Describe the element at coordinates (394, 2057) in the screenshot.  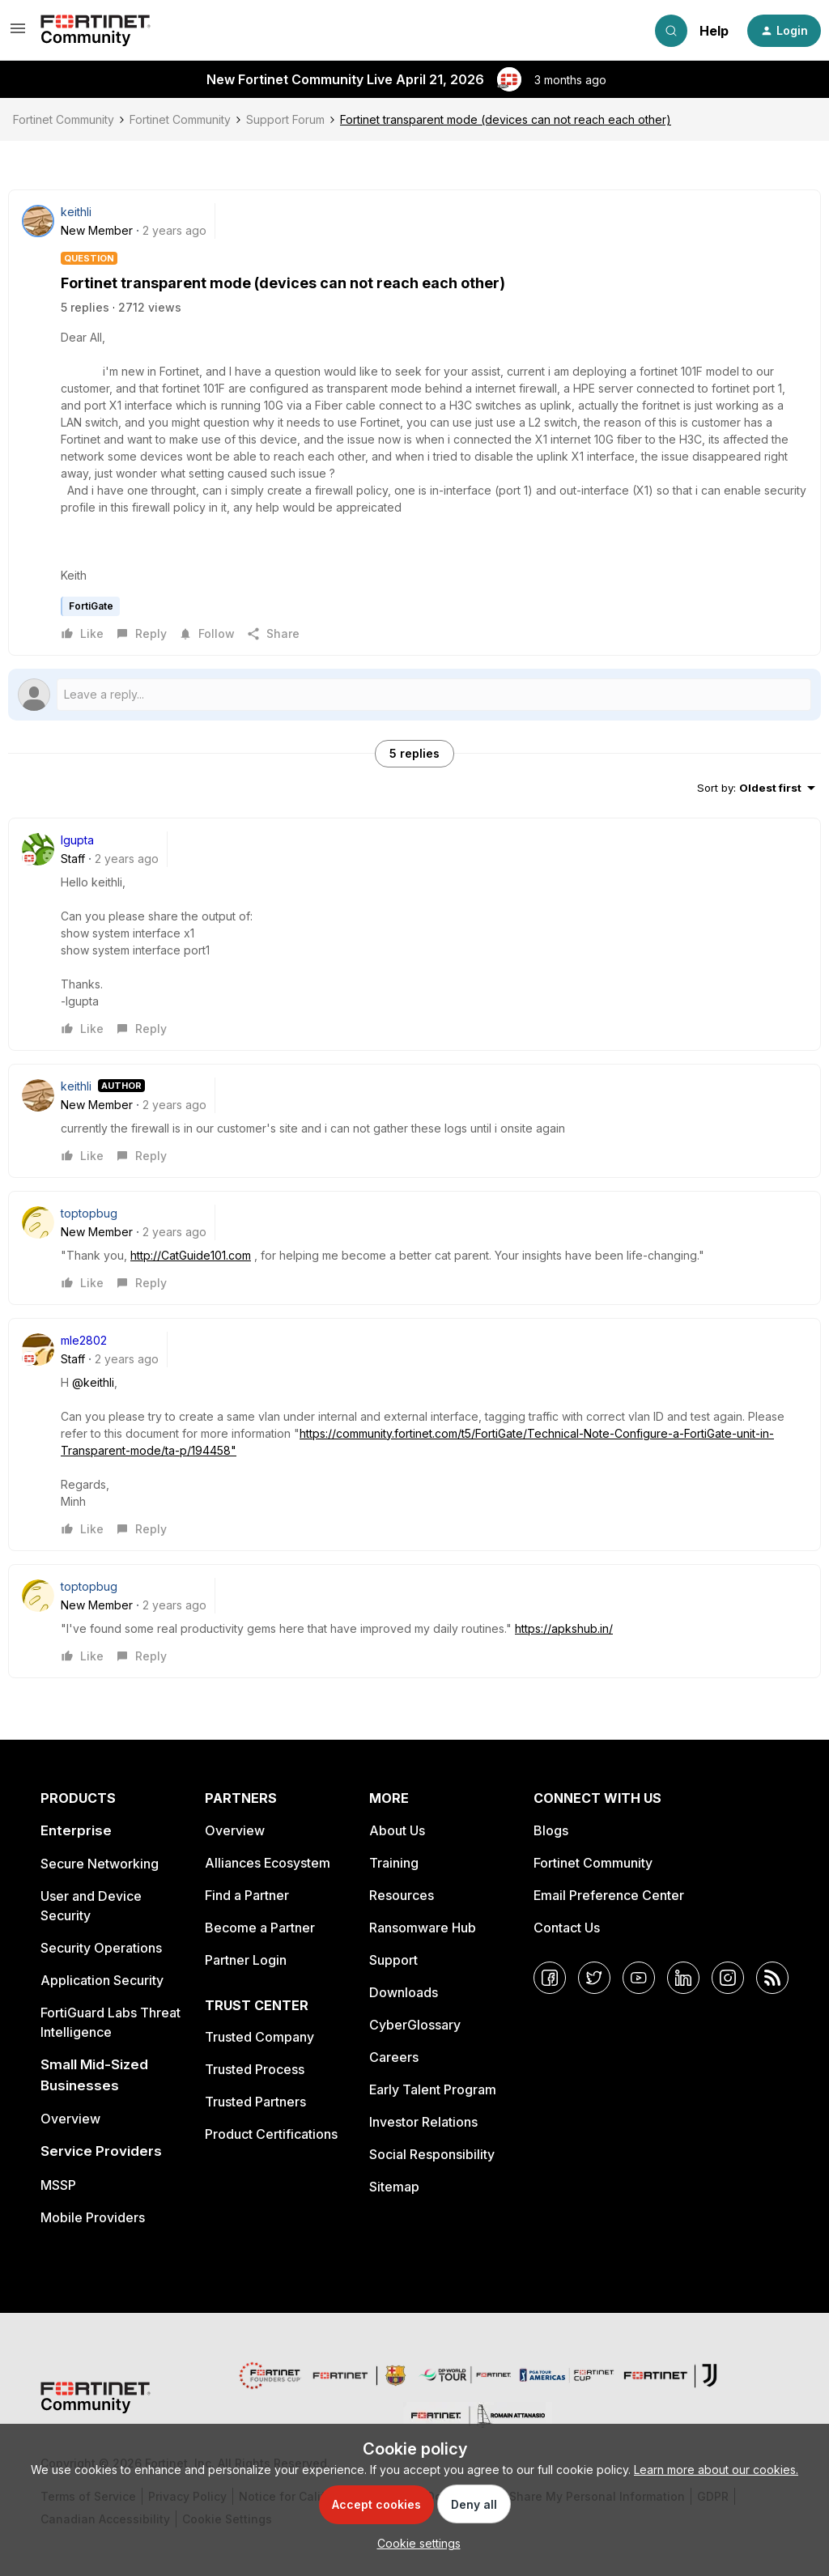
I see `Careers` at that location.